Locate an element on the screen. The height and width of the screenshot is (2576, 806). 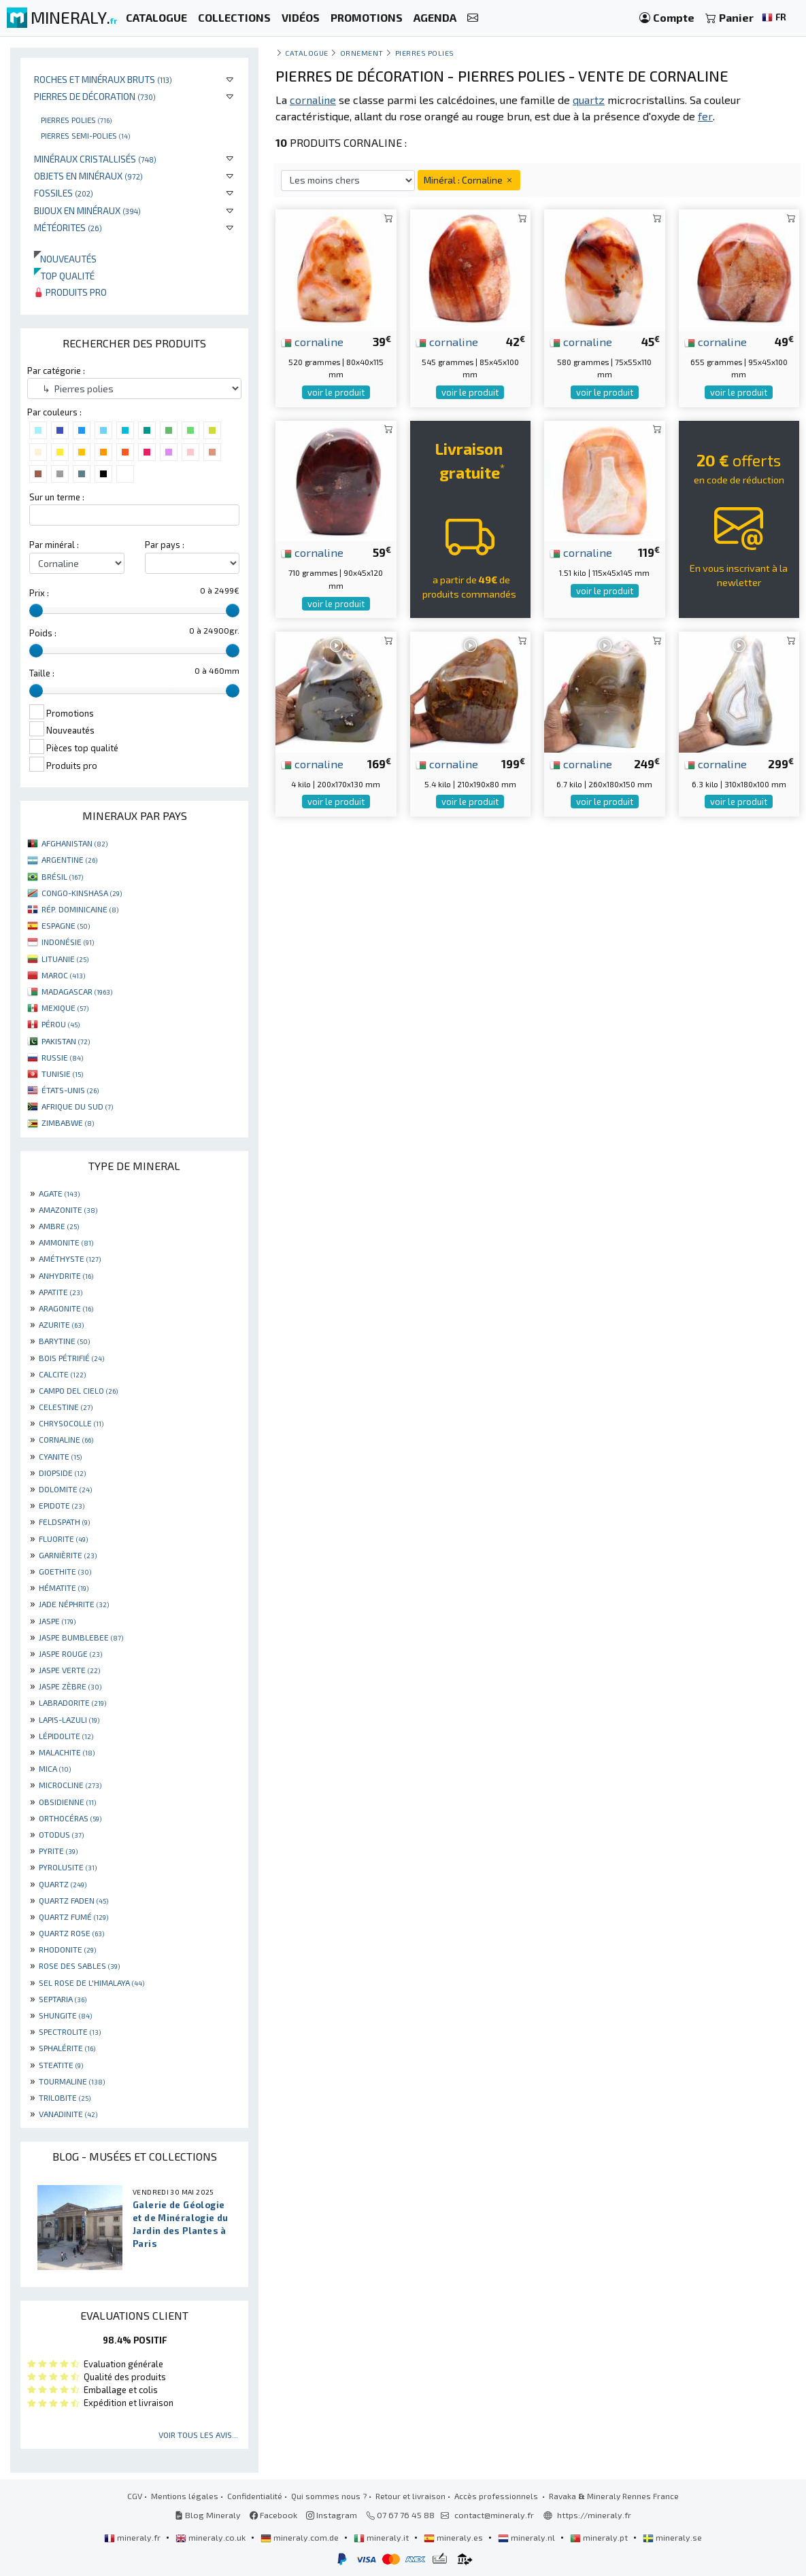
CYANITE is located at coordinates (60, 1456).